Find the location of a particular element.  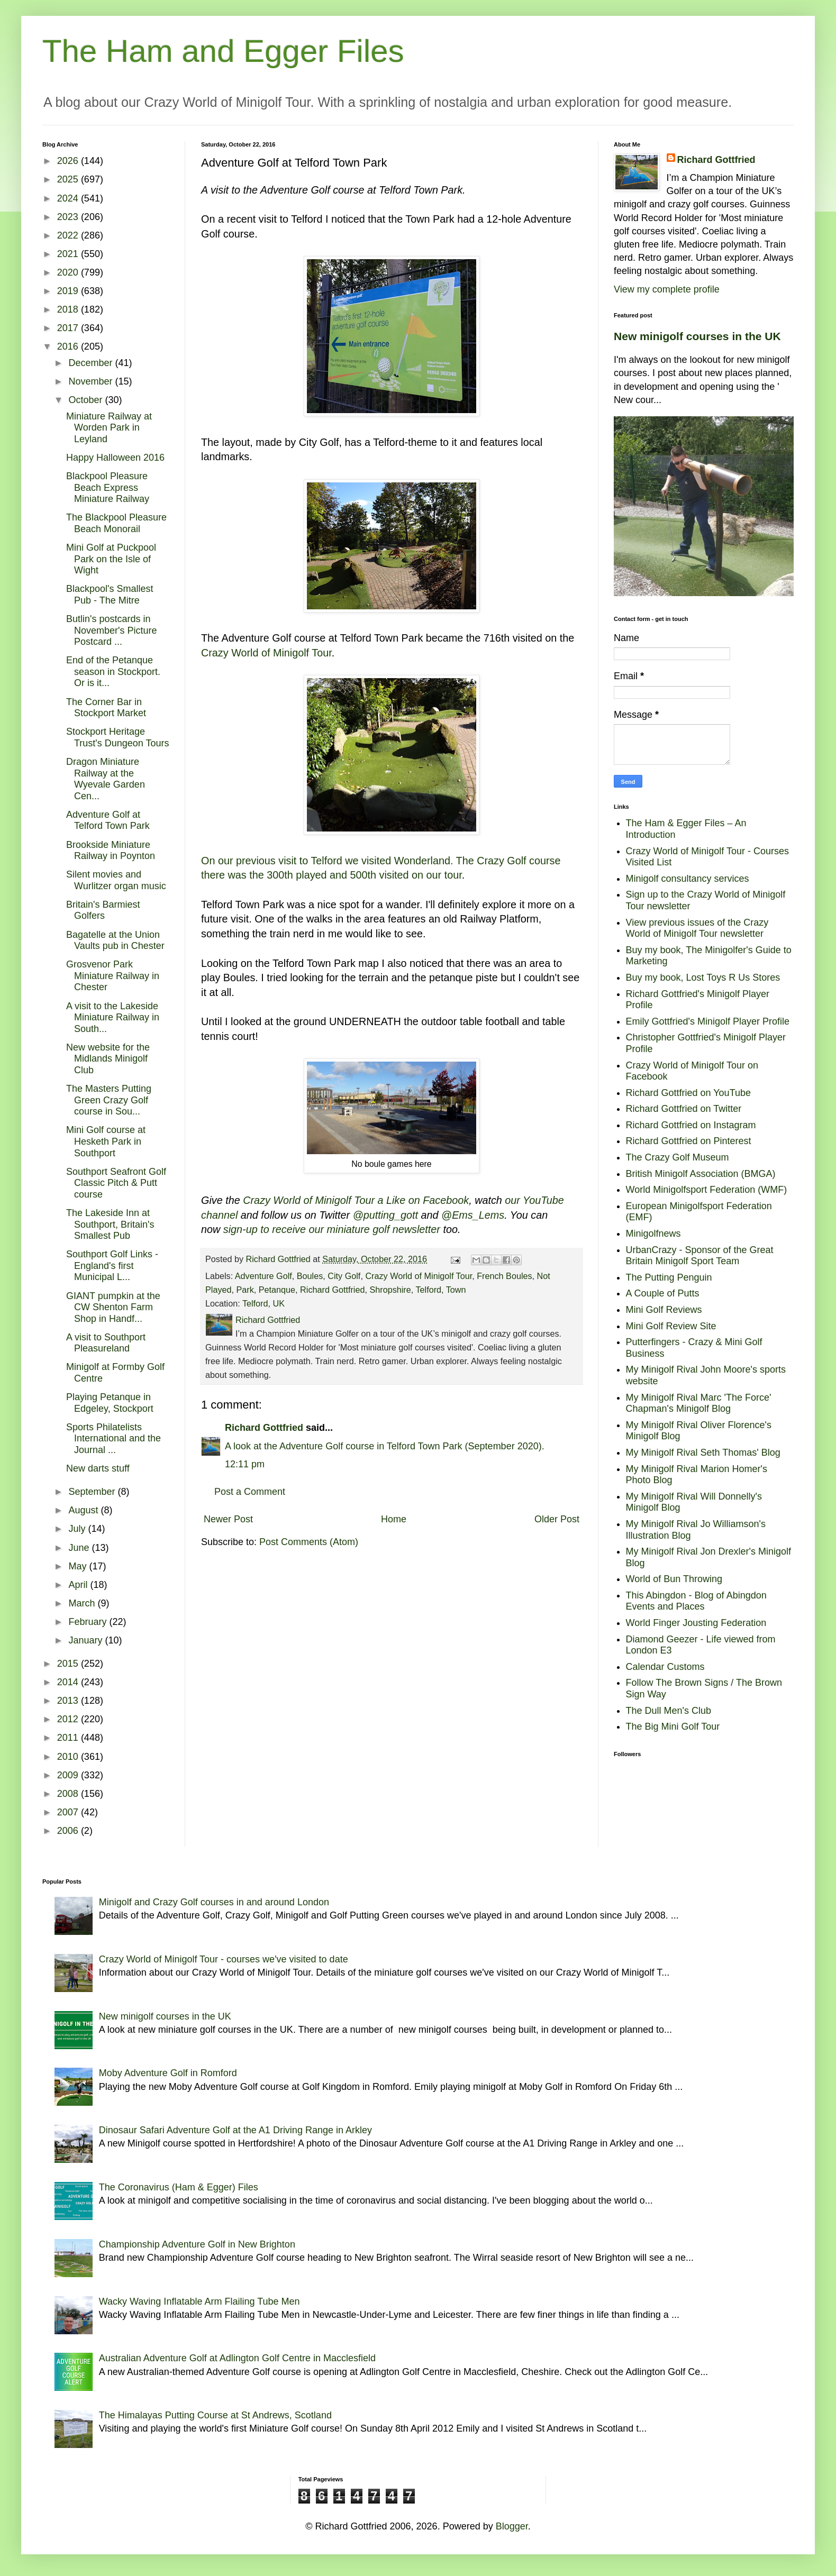

June is located at coordinates (80, 1547).